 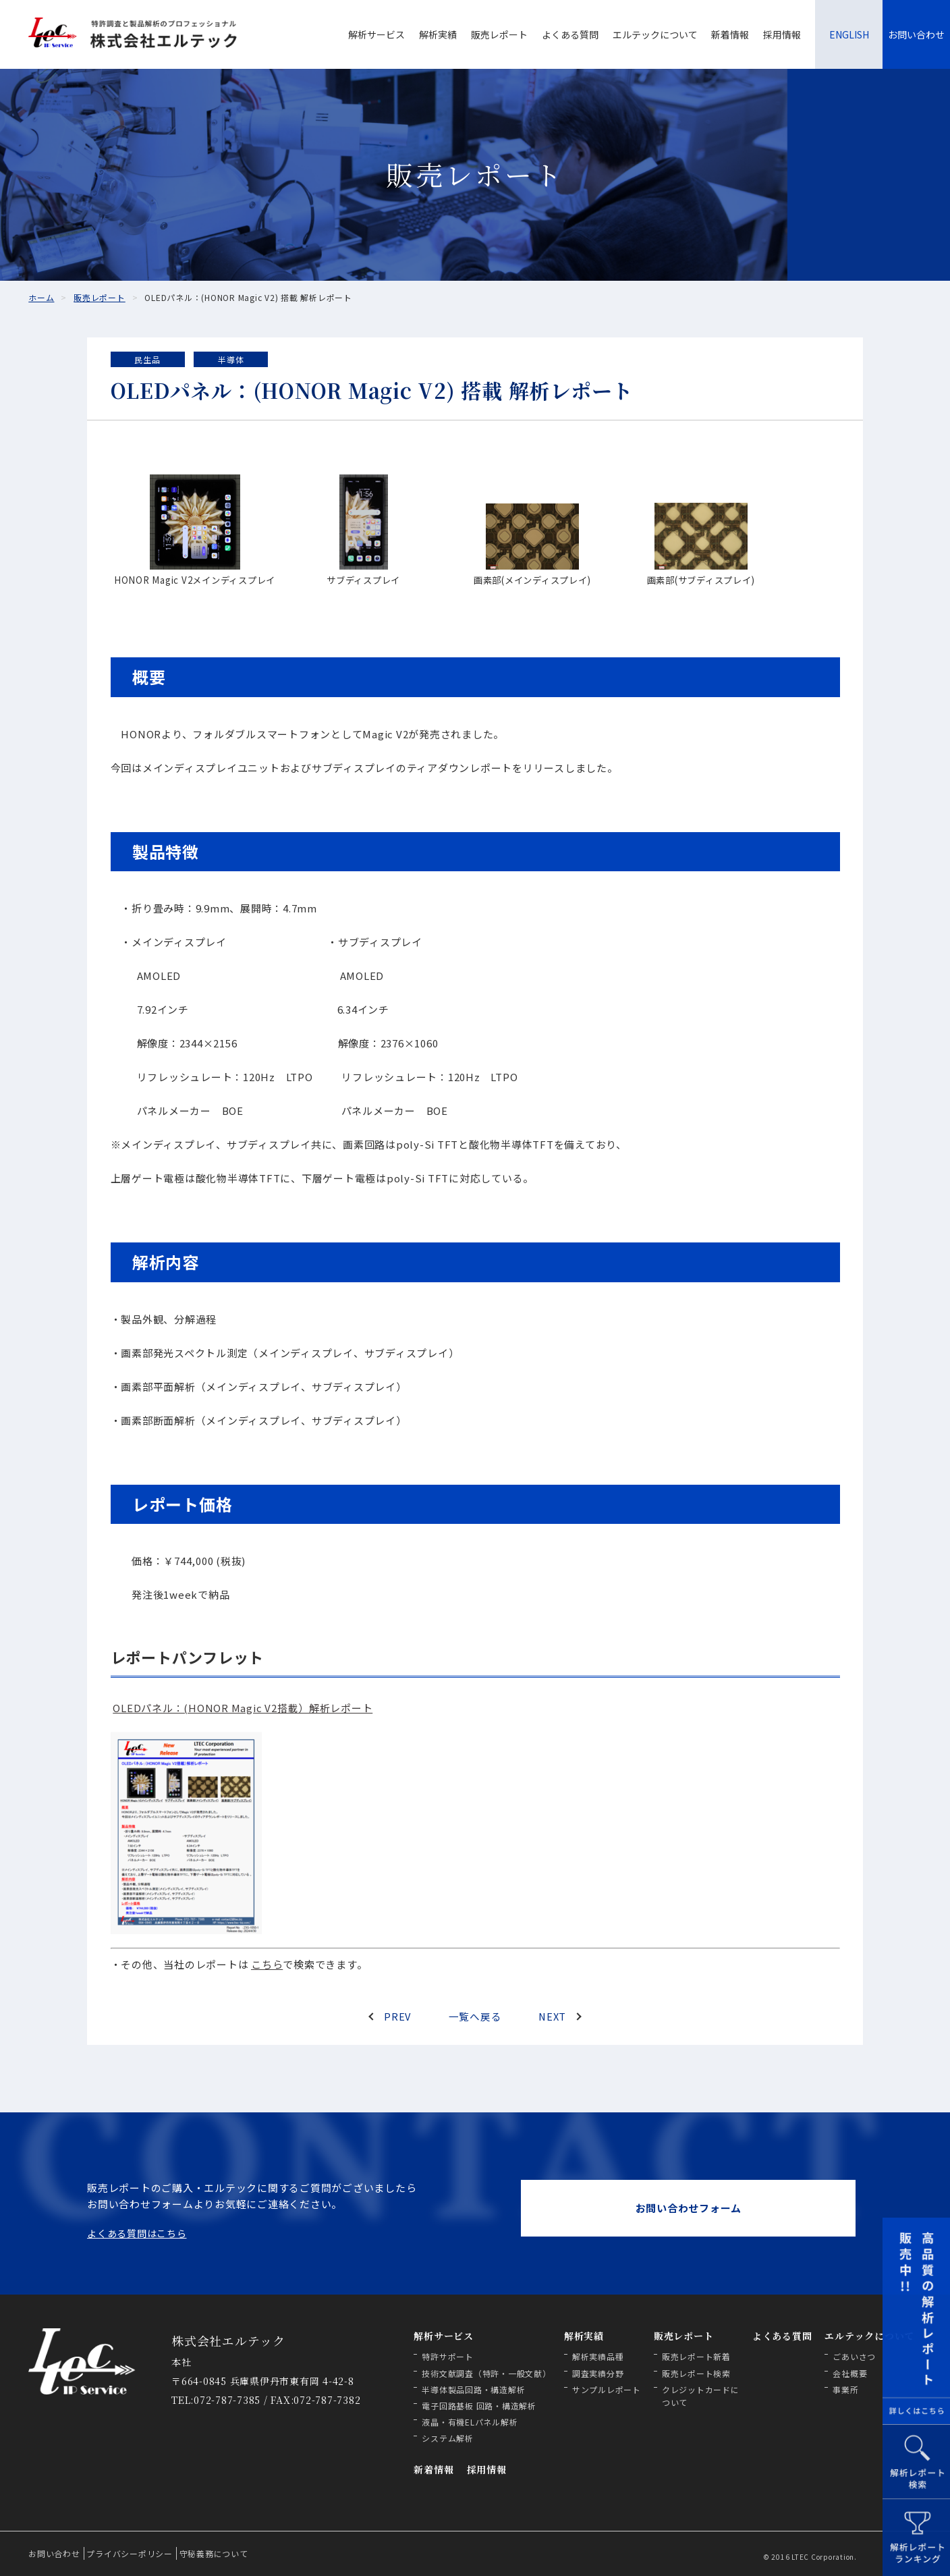 What do you see at coordinates (850, 2373) in the screenshot?
I see `会社概要` at bounding box center [850, 2373].